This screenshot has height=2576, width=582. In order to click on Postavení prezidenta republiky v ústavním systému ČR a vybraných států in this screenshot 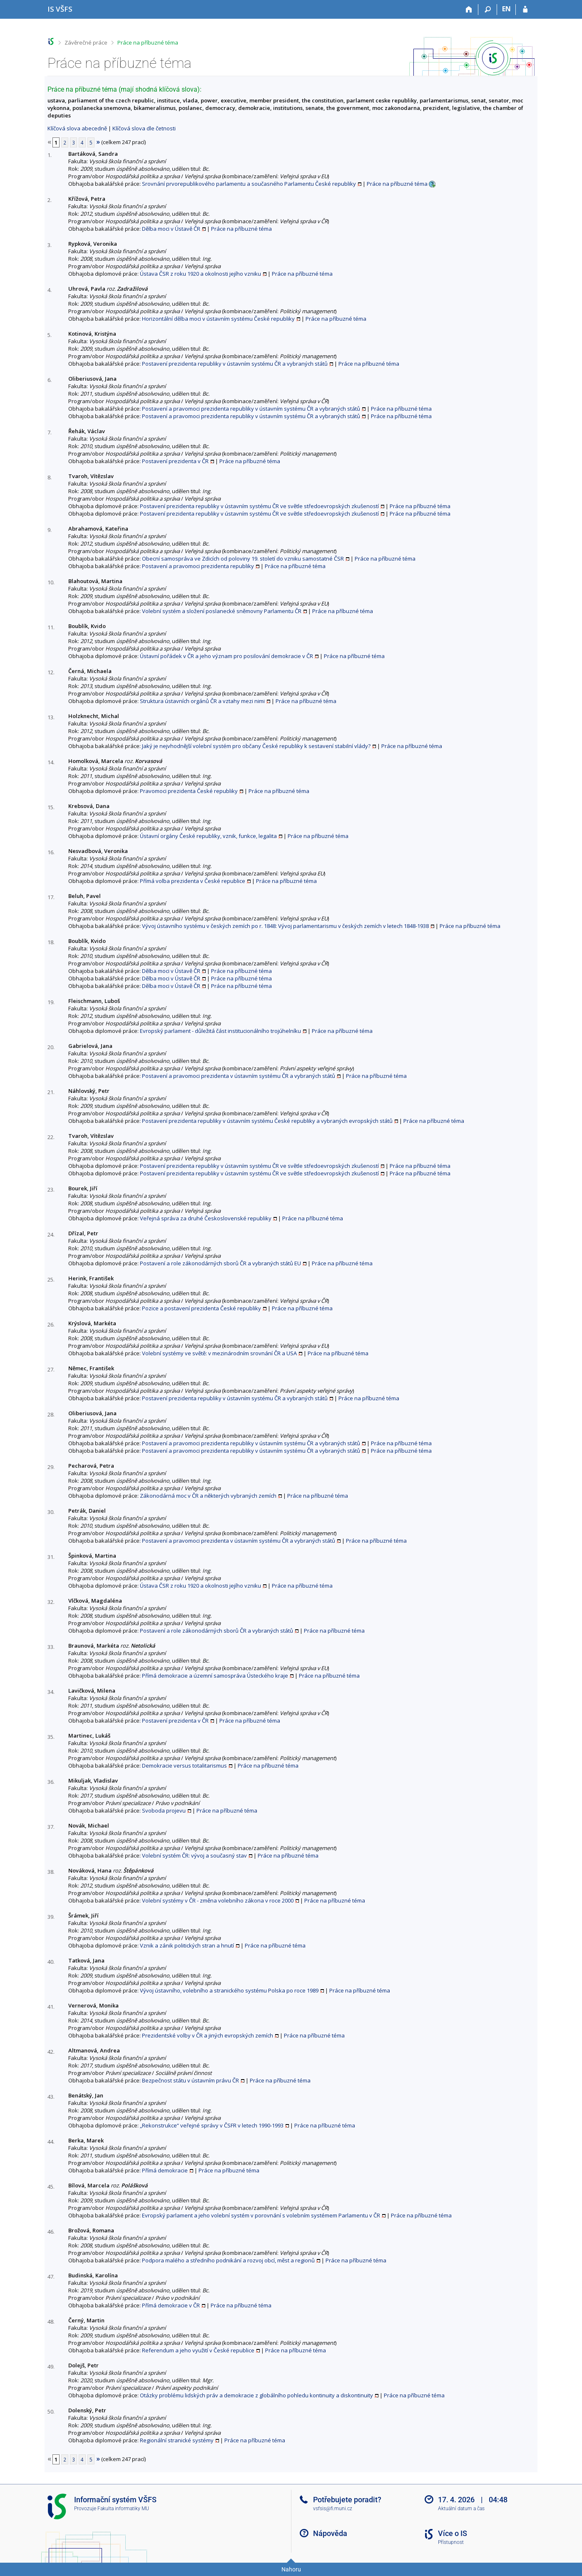, I will do `click(235, 363)`.